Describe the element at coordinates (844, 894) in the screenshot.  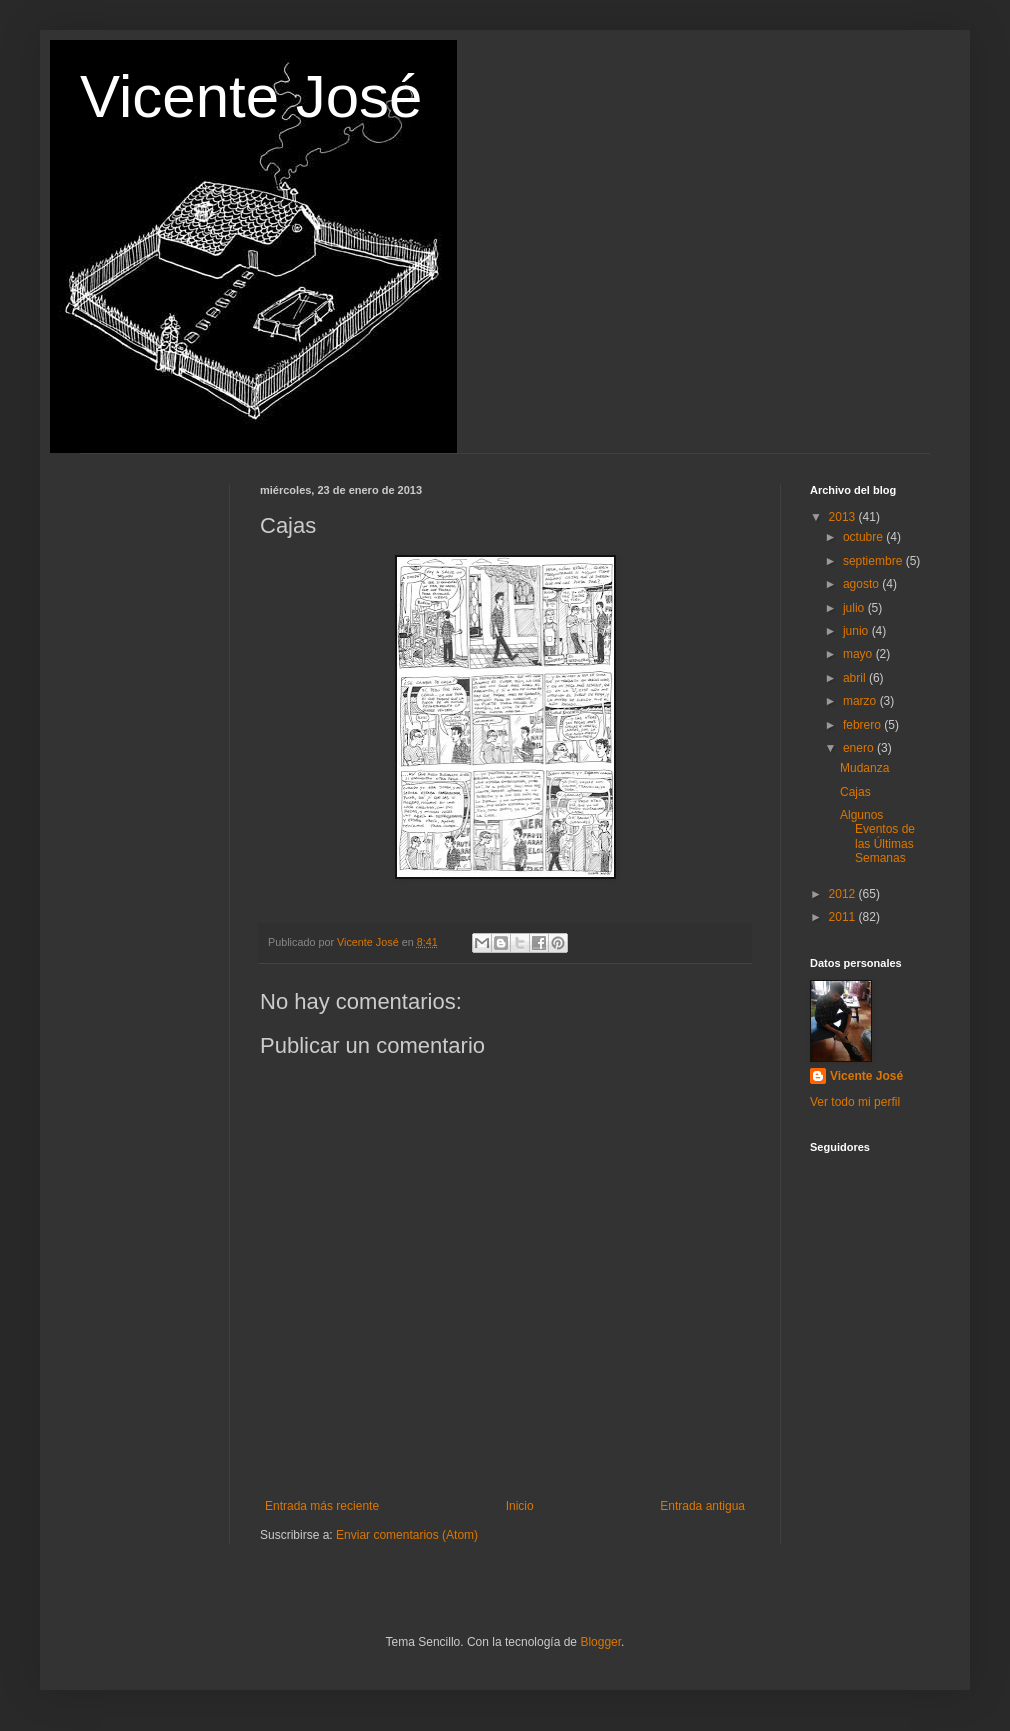
I see `2012` at that location.